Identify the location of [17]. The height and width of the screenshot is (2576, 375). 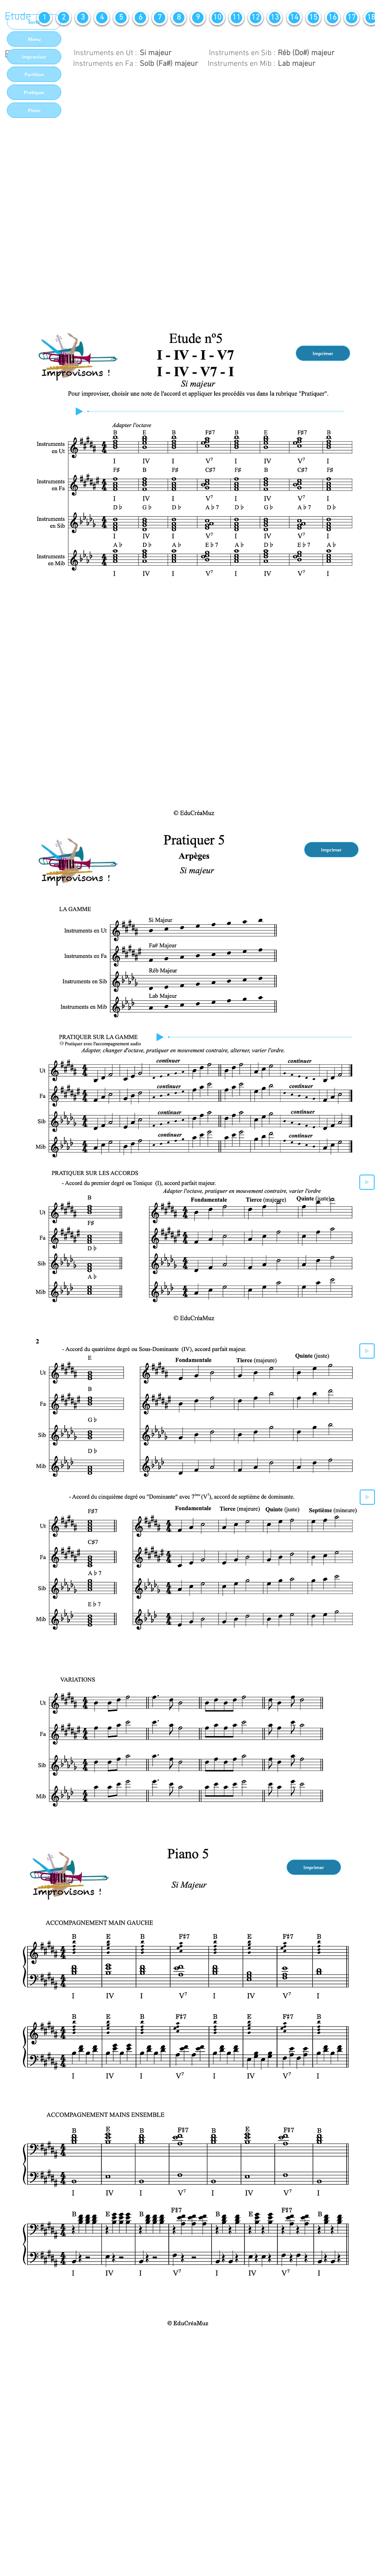
(351, 17).